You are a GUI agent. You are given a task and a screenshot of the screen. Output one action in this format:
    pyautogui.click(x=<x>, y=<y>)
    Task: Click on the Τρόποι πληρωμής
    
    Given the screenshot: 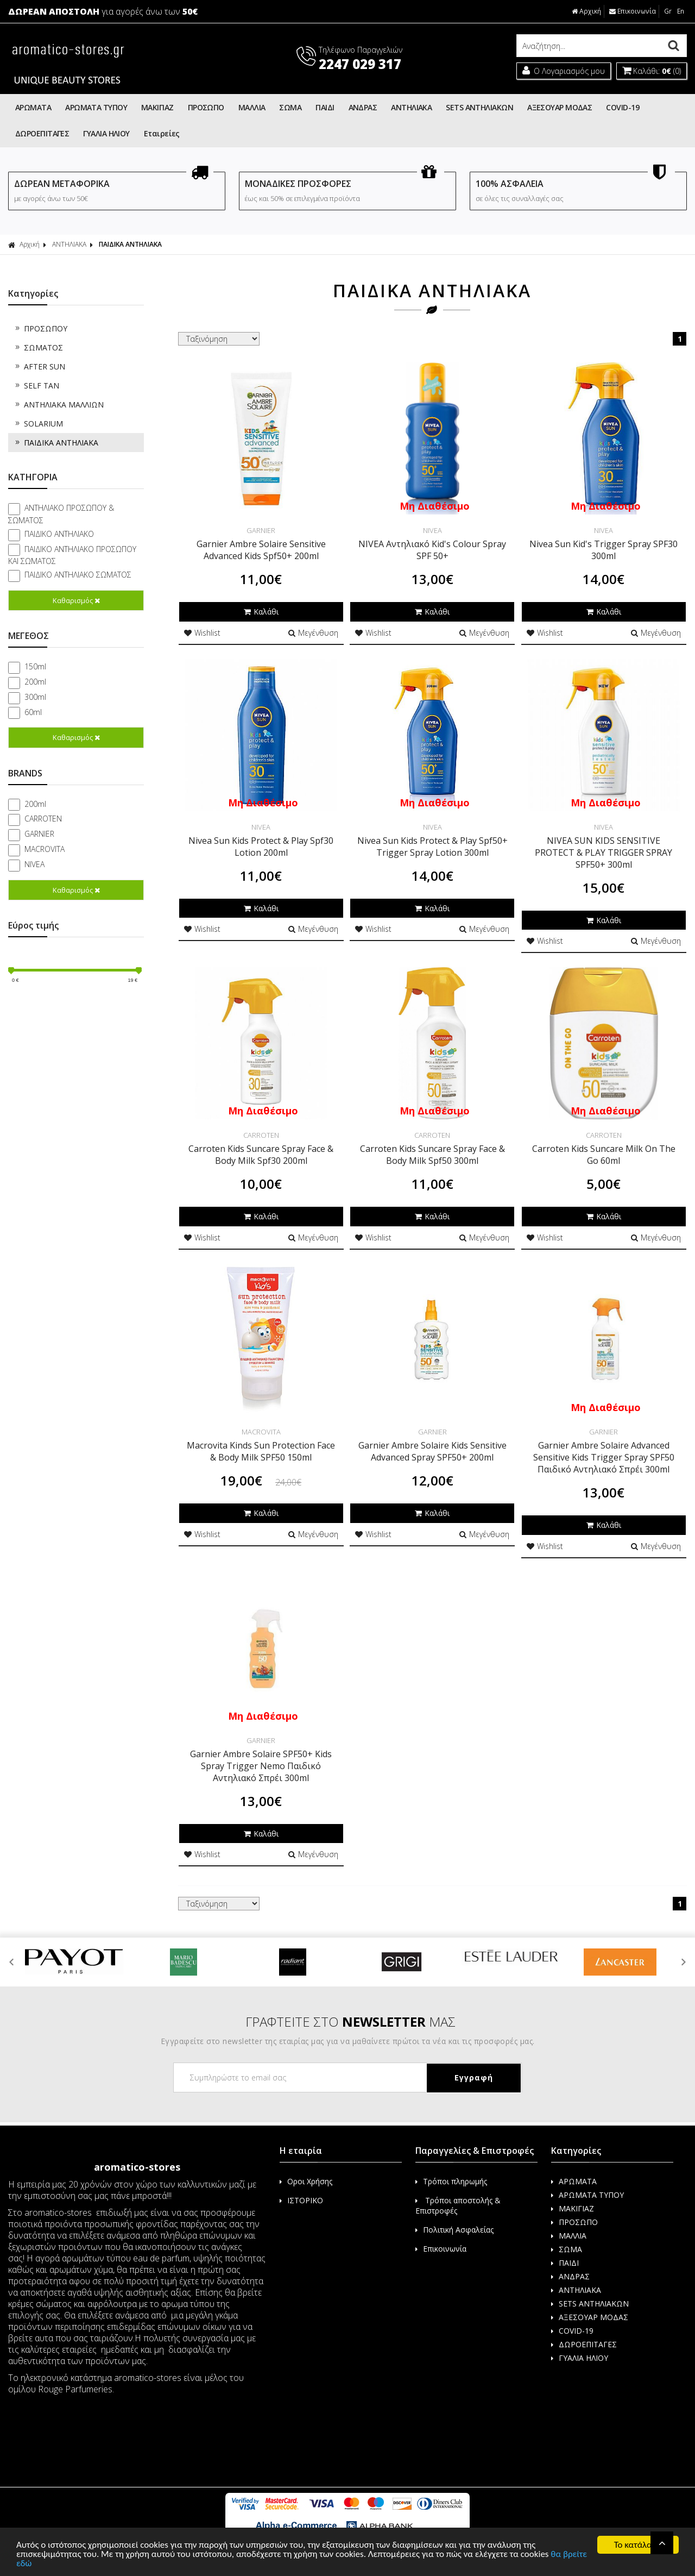 What is the action you would take?
    pyautogui.click(x=451, y=2181)
    